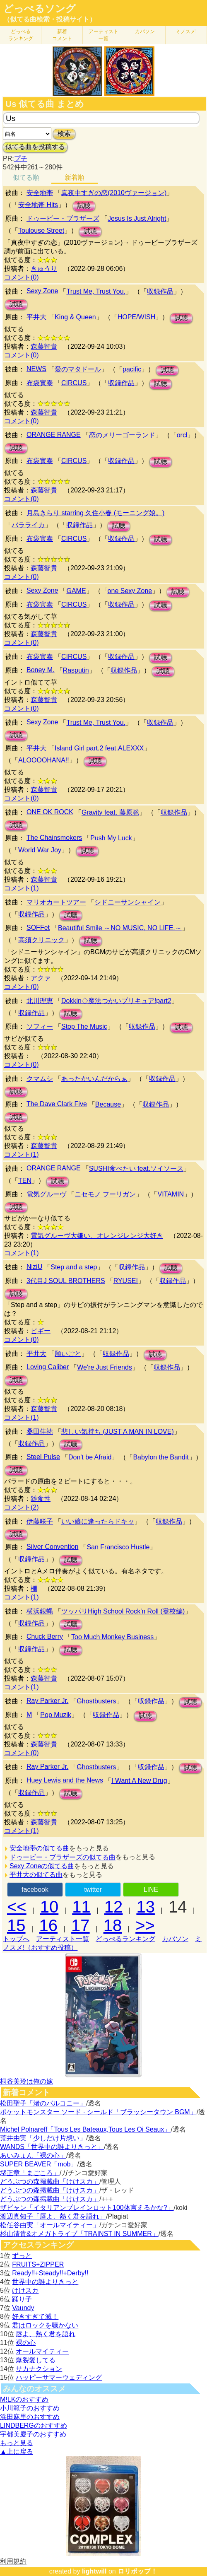 The image size is (207, 2576). Describe the element at coordinates (65, 1280) in the screenshot. I see `3代目J SOUL BROTHERS` at that location.